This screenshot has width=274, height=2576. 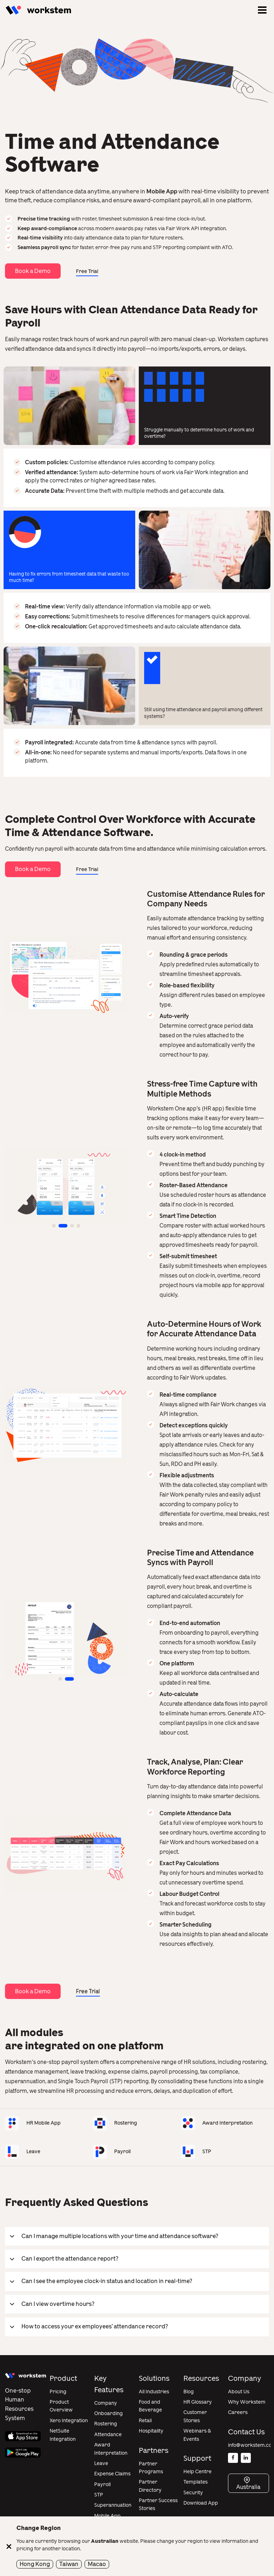 I want to click on Why Workstem, so click(x=246, y=2402).